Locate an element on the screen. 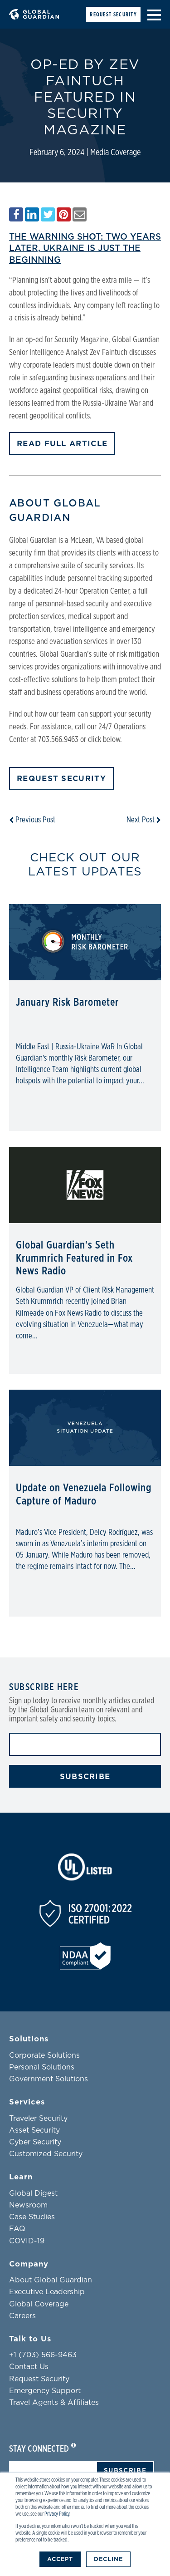 Image resolution: width=170 pixels, height=2576 pixels. The warning shot: Two years later, Ukraine is just the beginning is located at coordinates (85, 248).